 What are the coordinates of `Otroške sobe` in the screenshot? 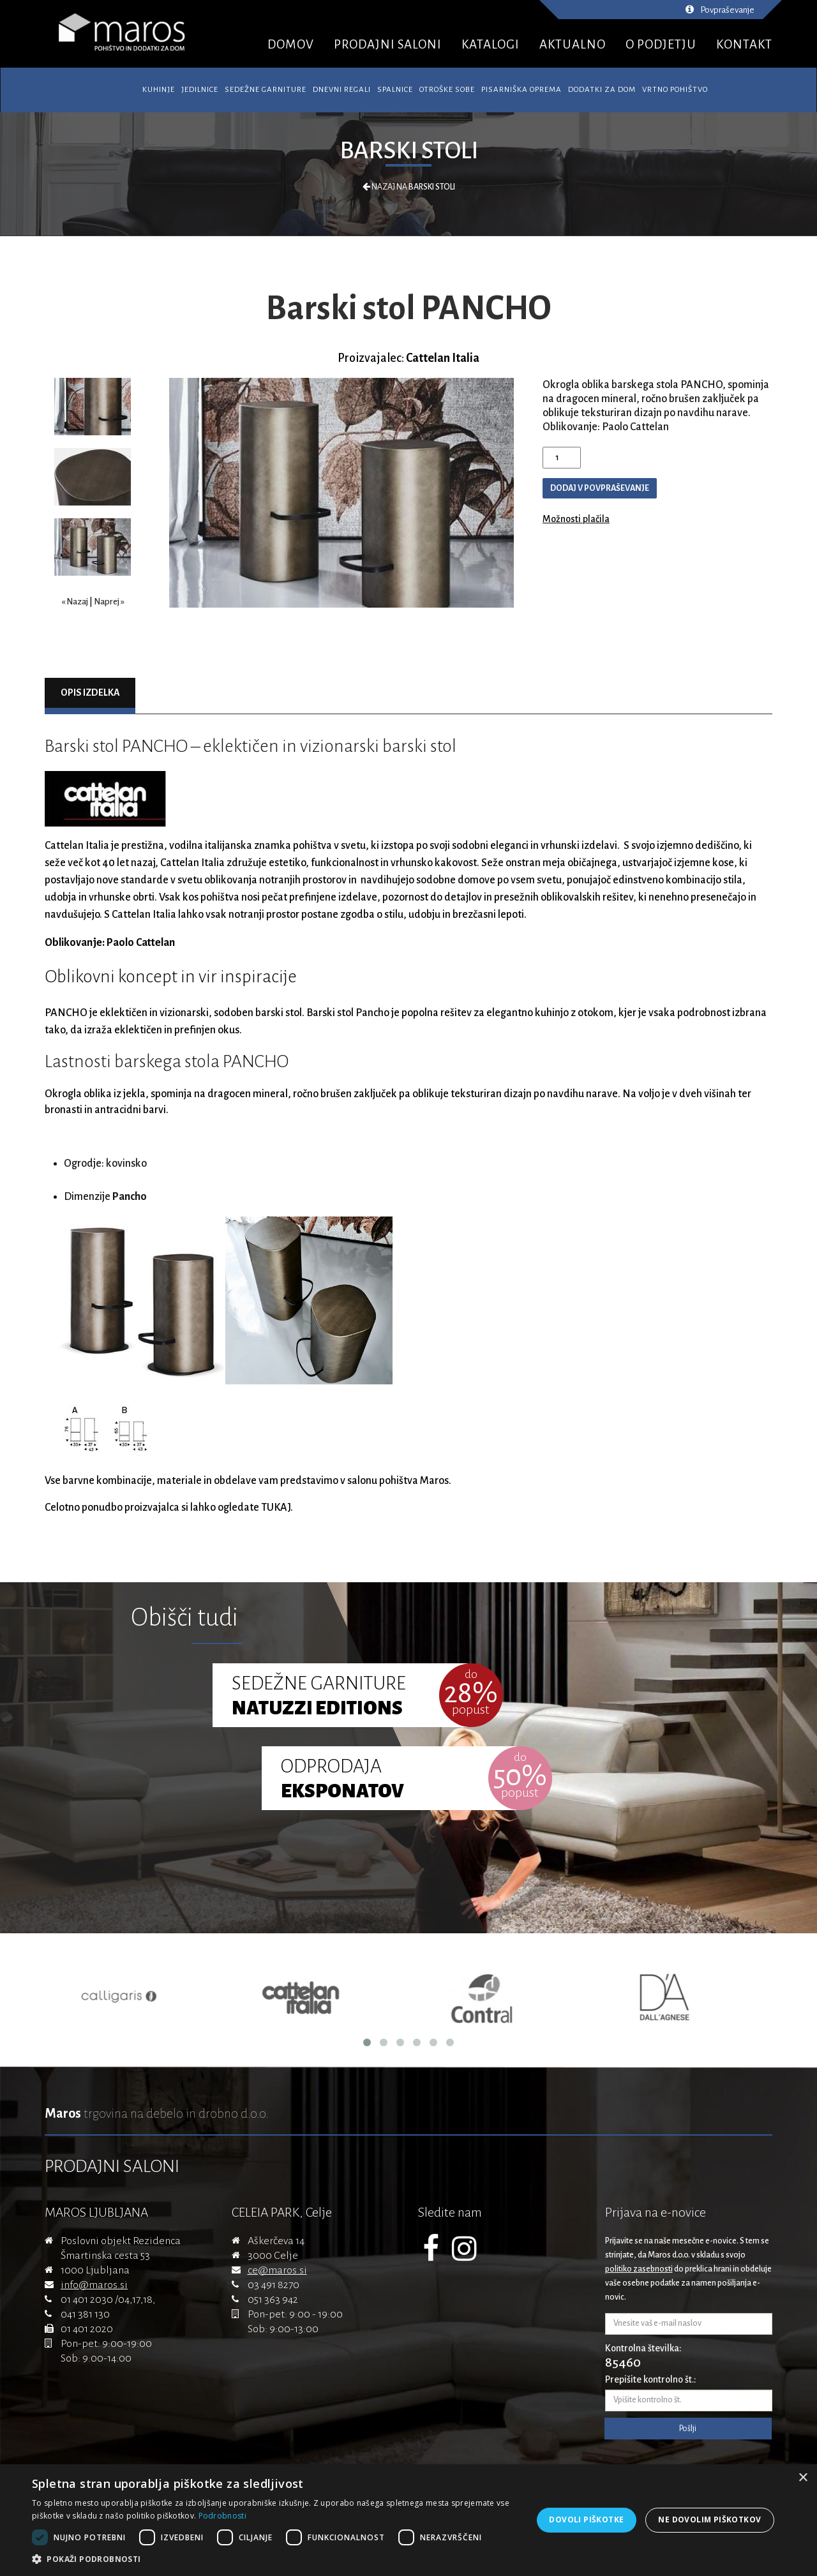 It's located at (447, 90).